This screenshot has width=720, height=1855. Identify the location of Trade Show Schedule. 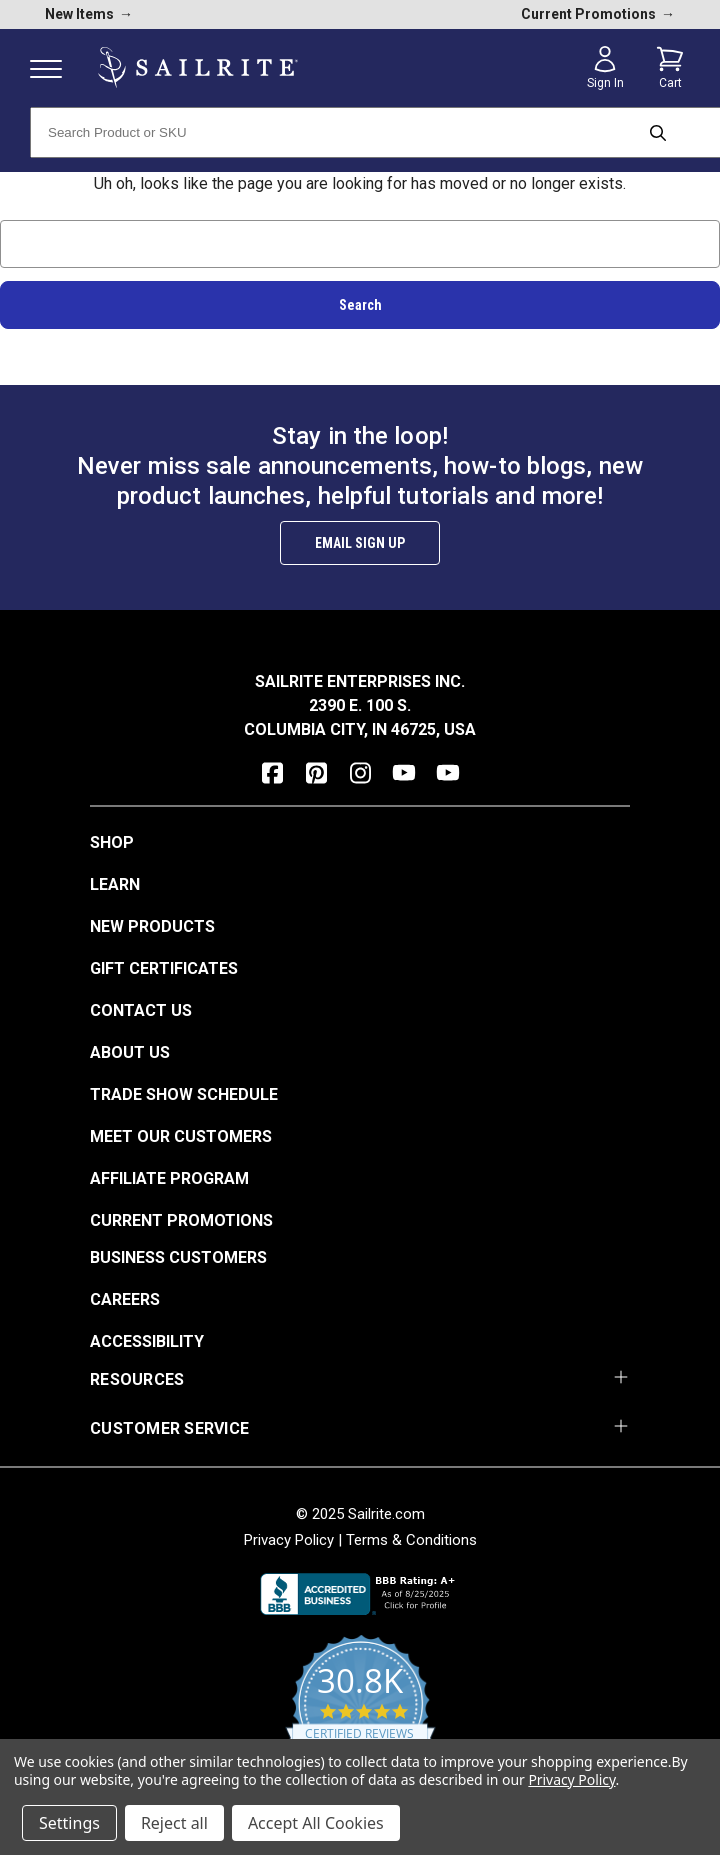
(184, 1094).